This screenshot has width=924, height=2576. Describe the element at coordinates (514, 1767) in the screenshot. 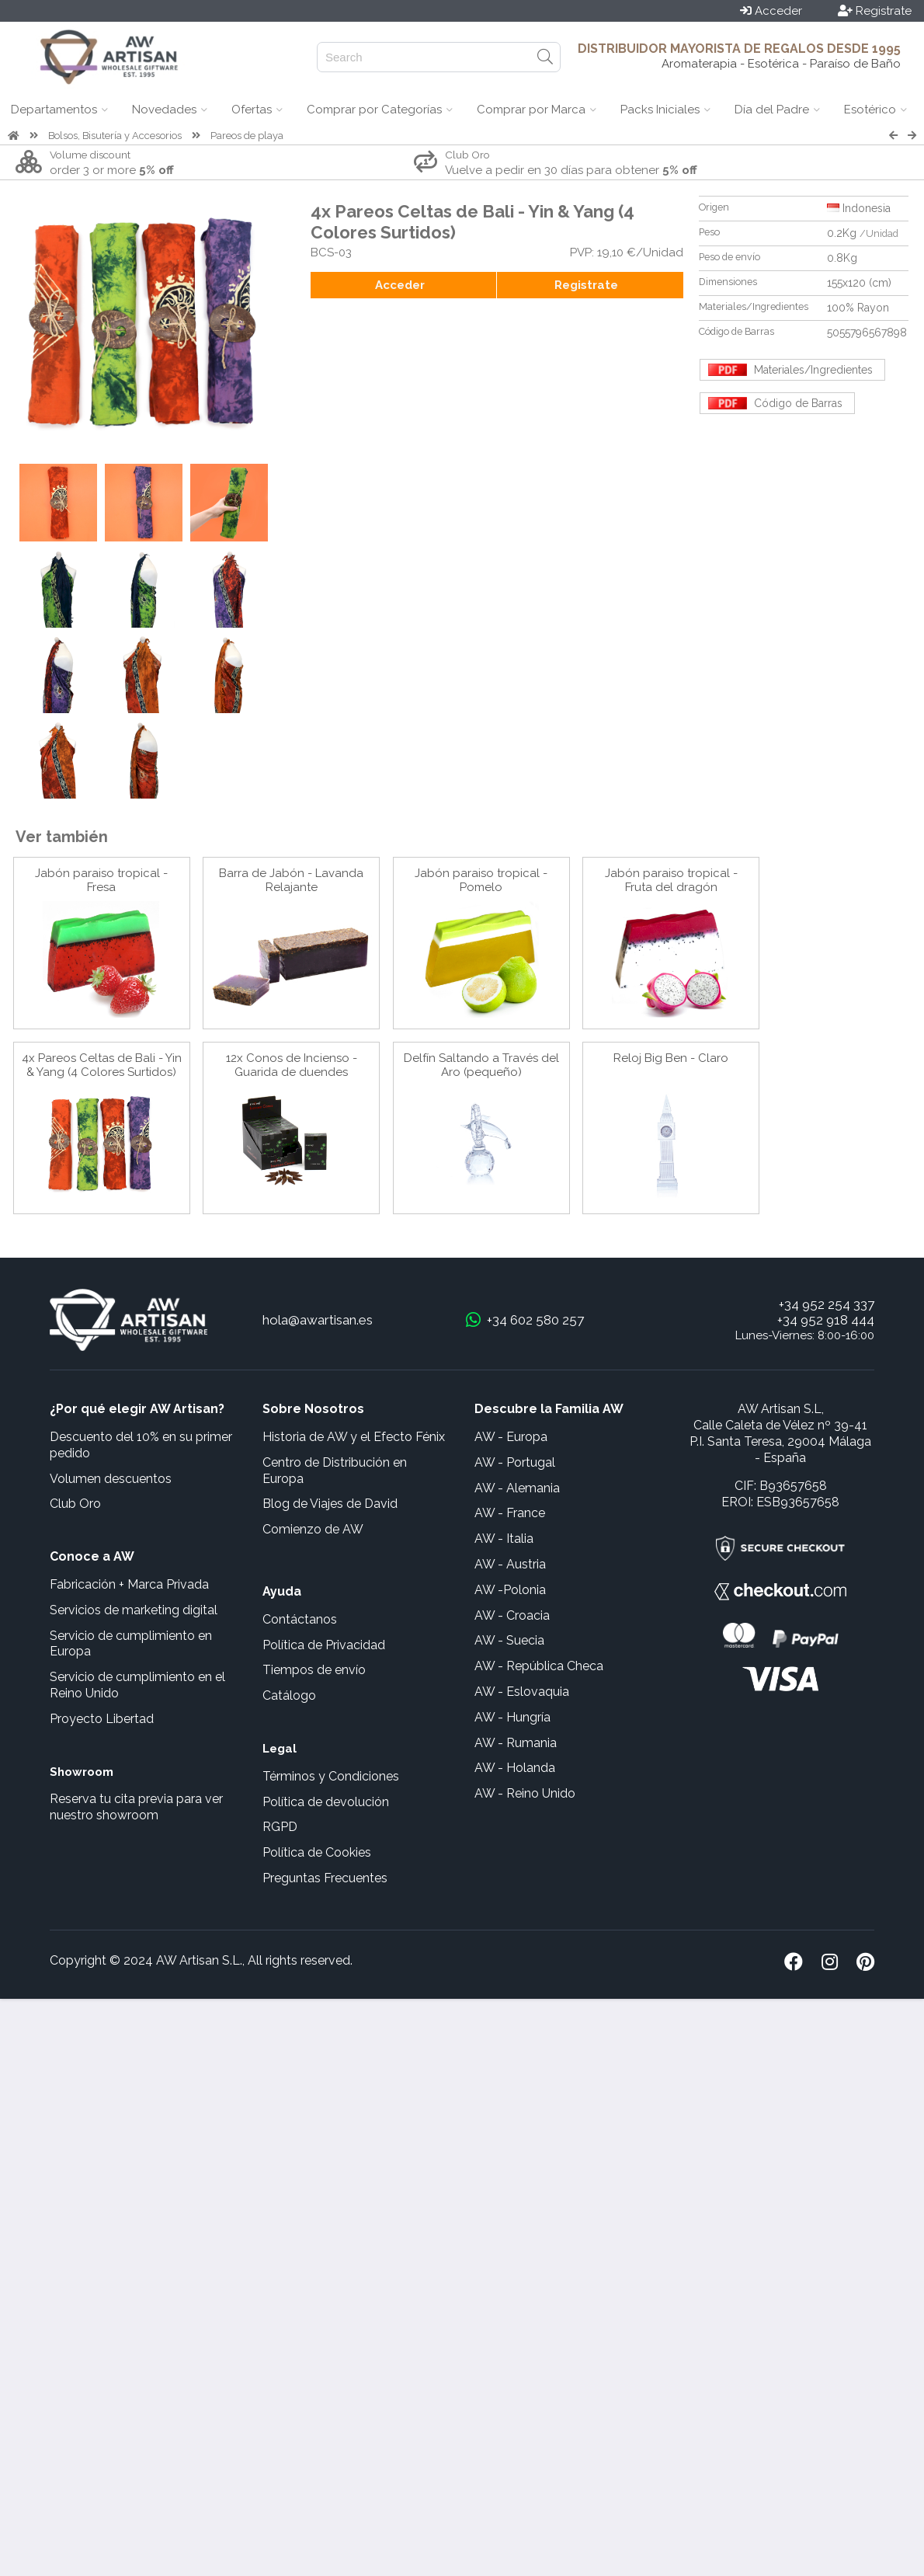

I see `AW - Holanda` at that location.